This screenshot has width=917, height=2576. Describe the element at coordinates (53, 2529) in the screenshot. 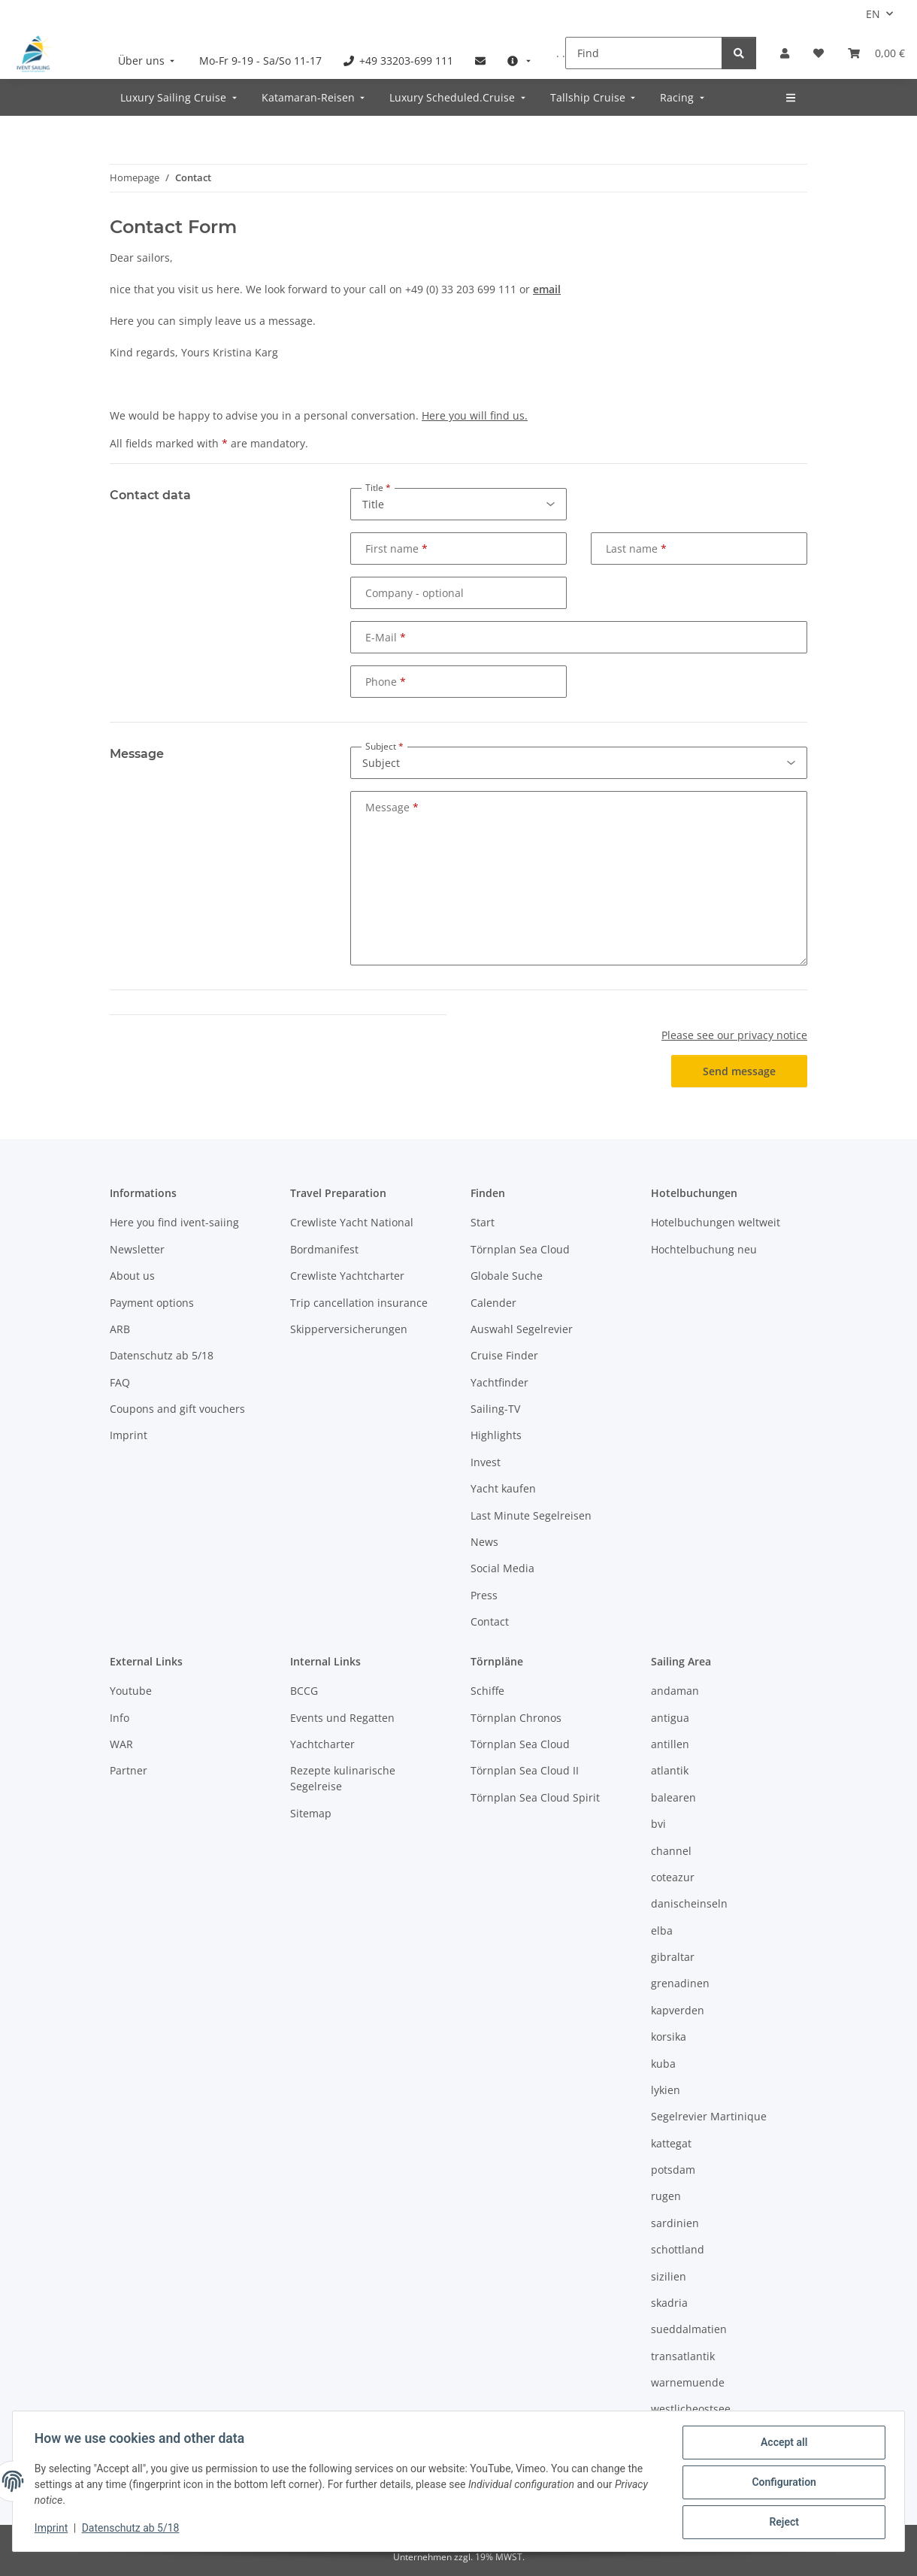

I see `Imprint` at that location.